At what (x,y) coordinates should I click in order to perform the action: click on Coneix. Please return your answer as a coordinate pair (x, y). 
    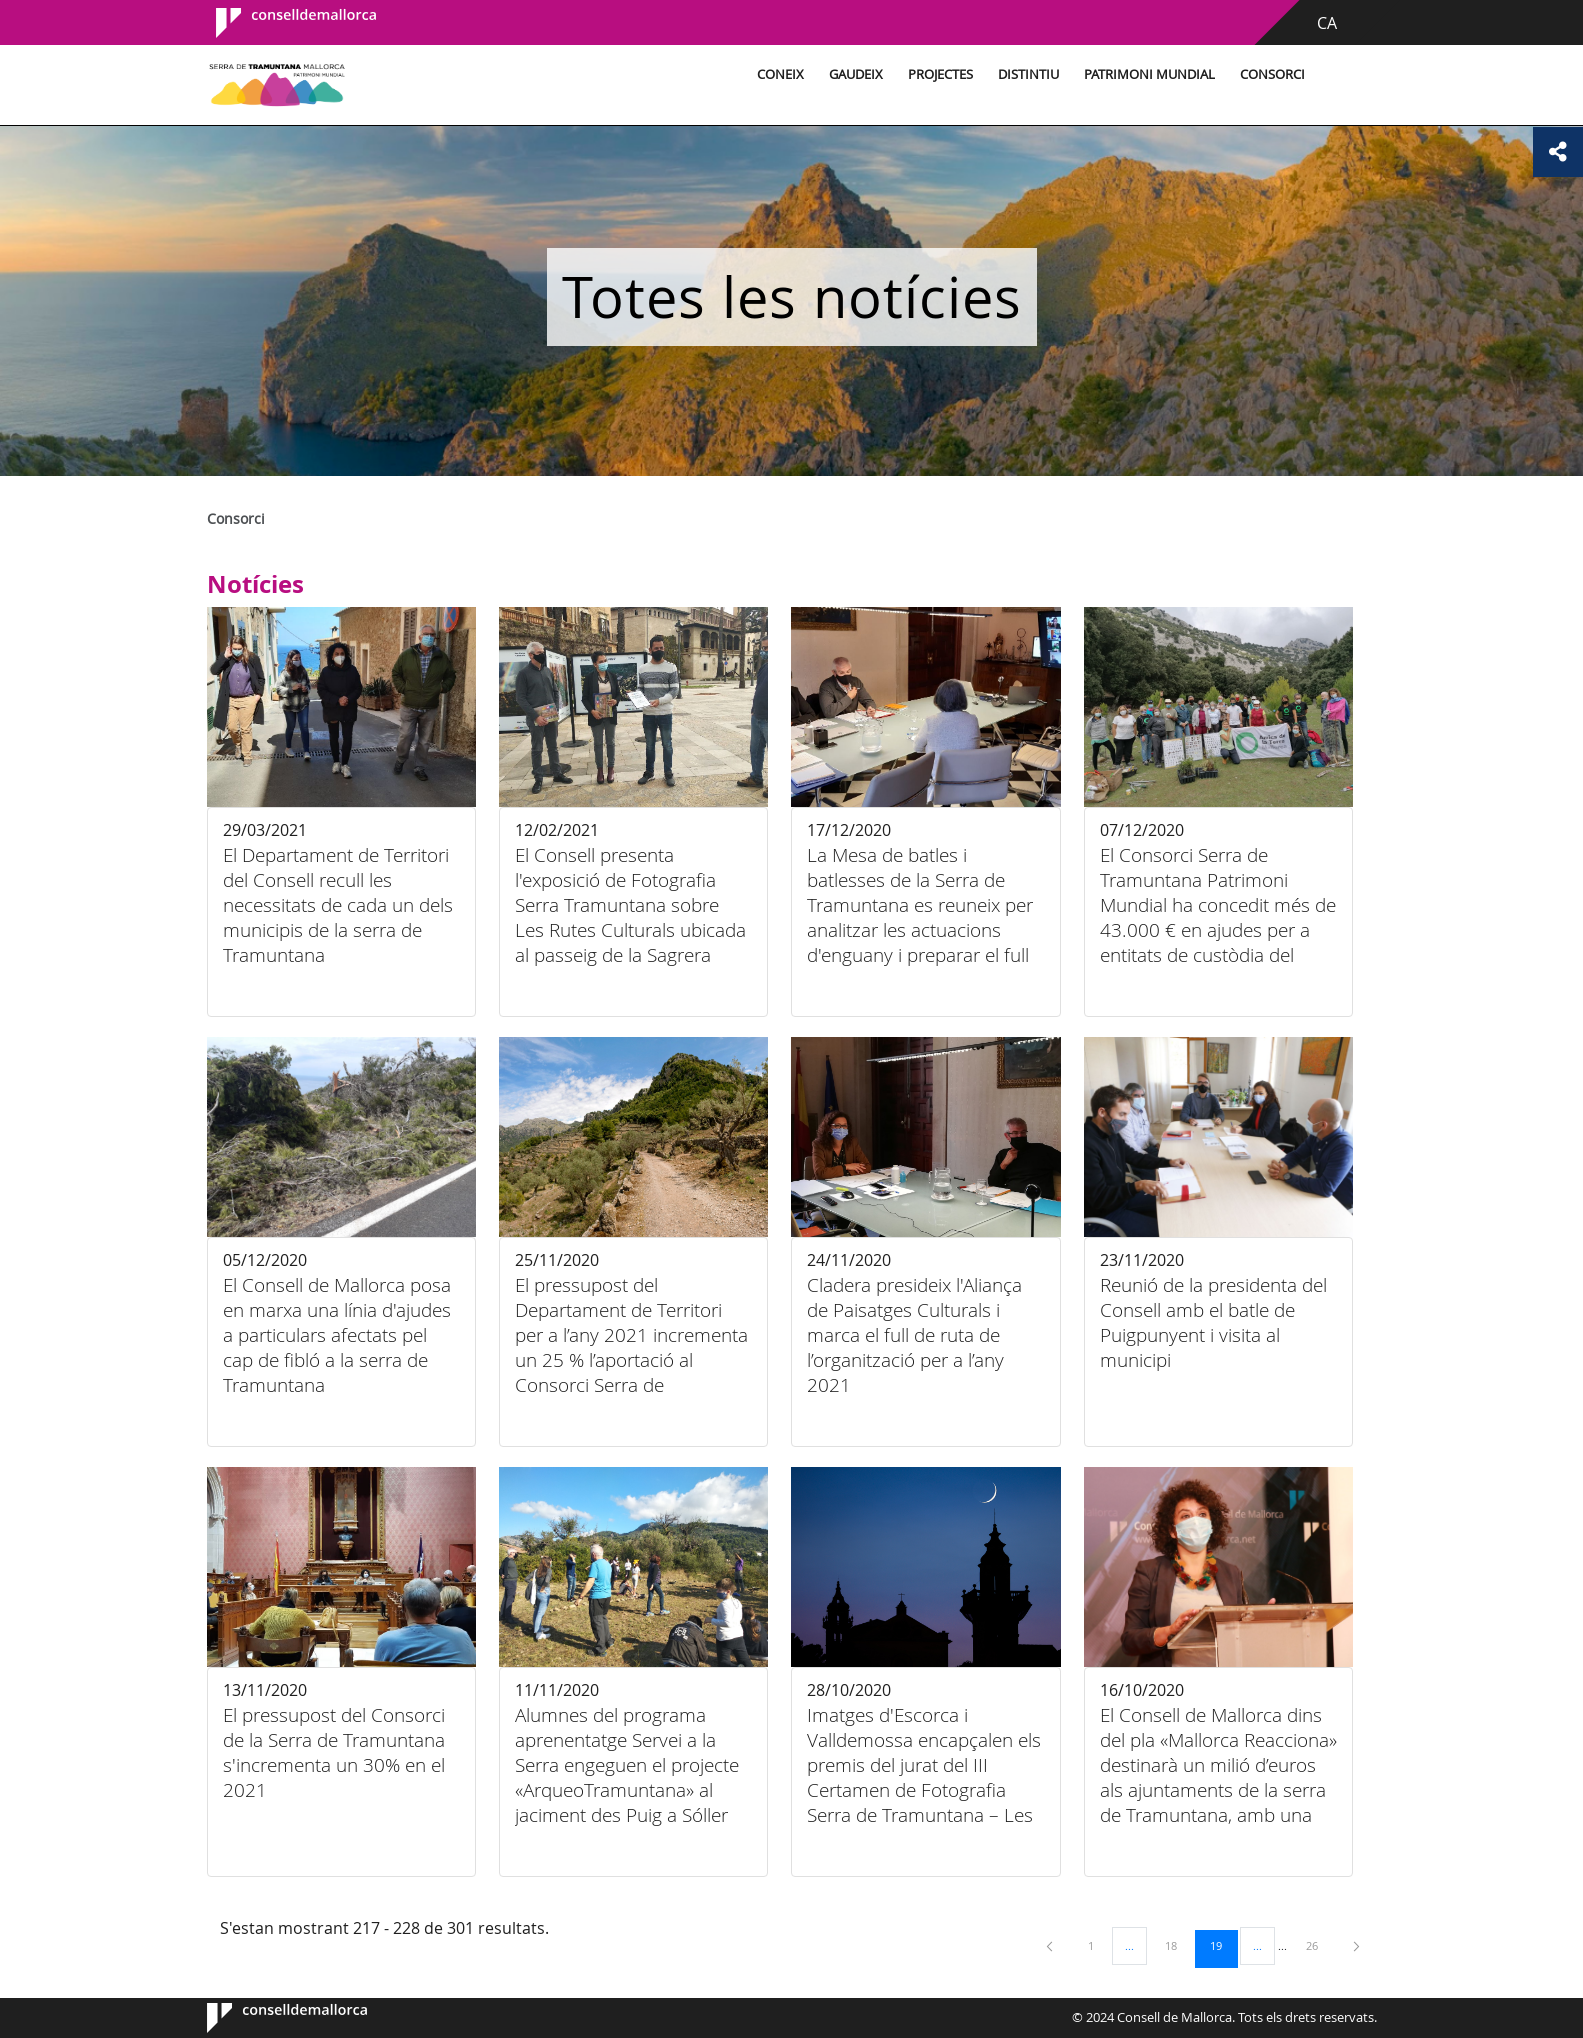
    Looking at the image, I should click on (777, 74).